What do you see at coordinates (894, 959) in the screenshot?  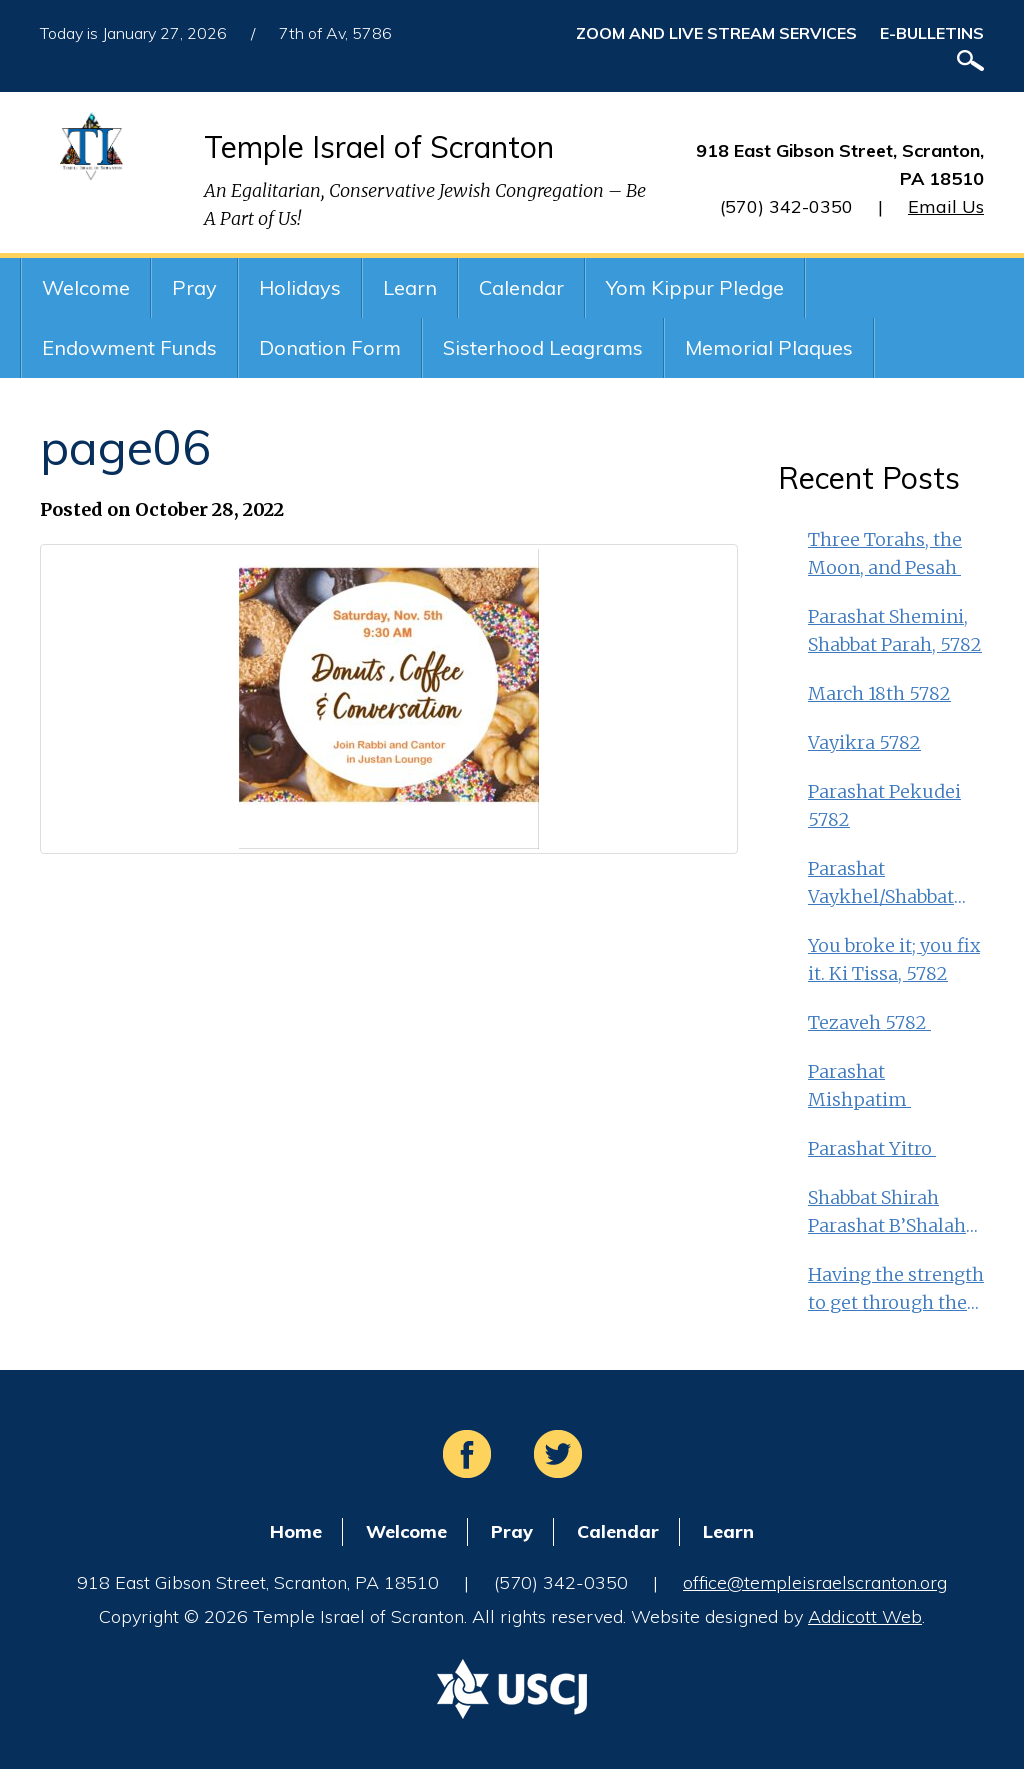 I see `You broke it; you fix it. Ki Tissa, 5782` at bounding box center [894, 959].